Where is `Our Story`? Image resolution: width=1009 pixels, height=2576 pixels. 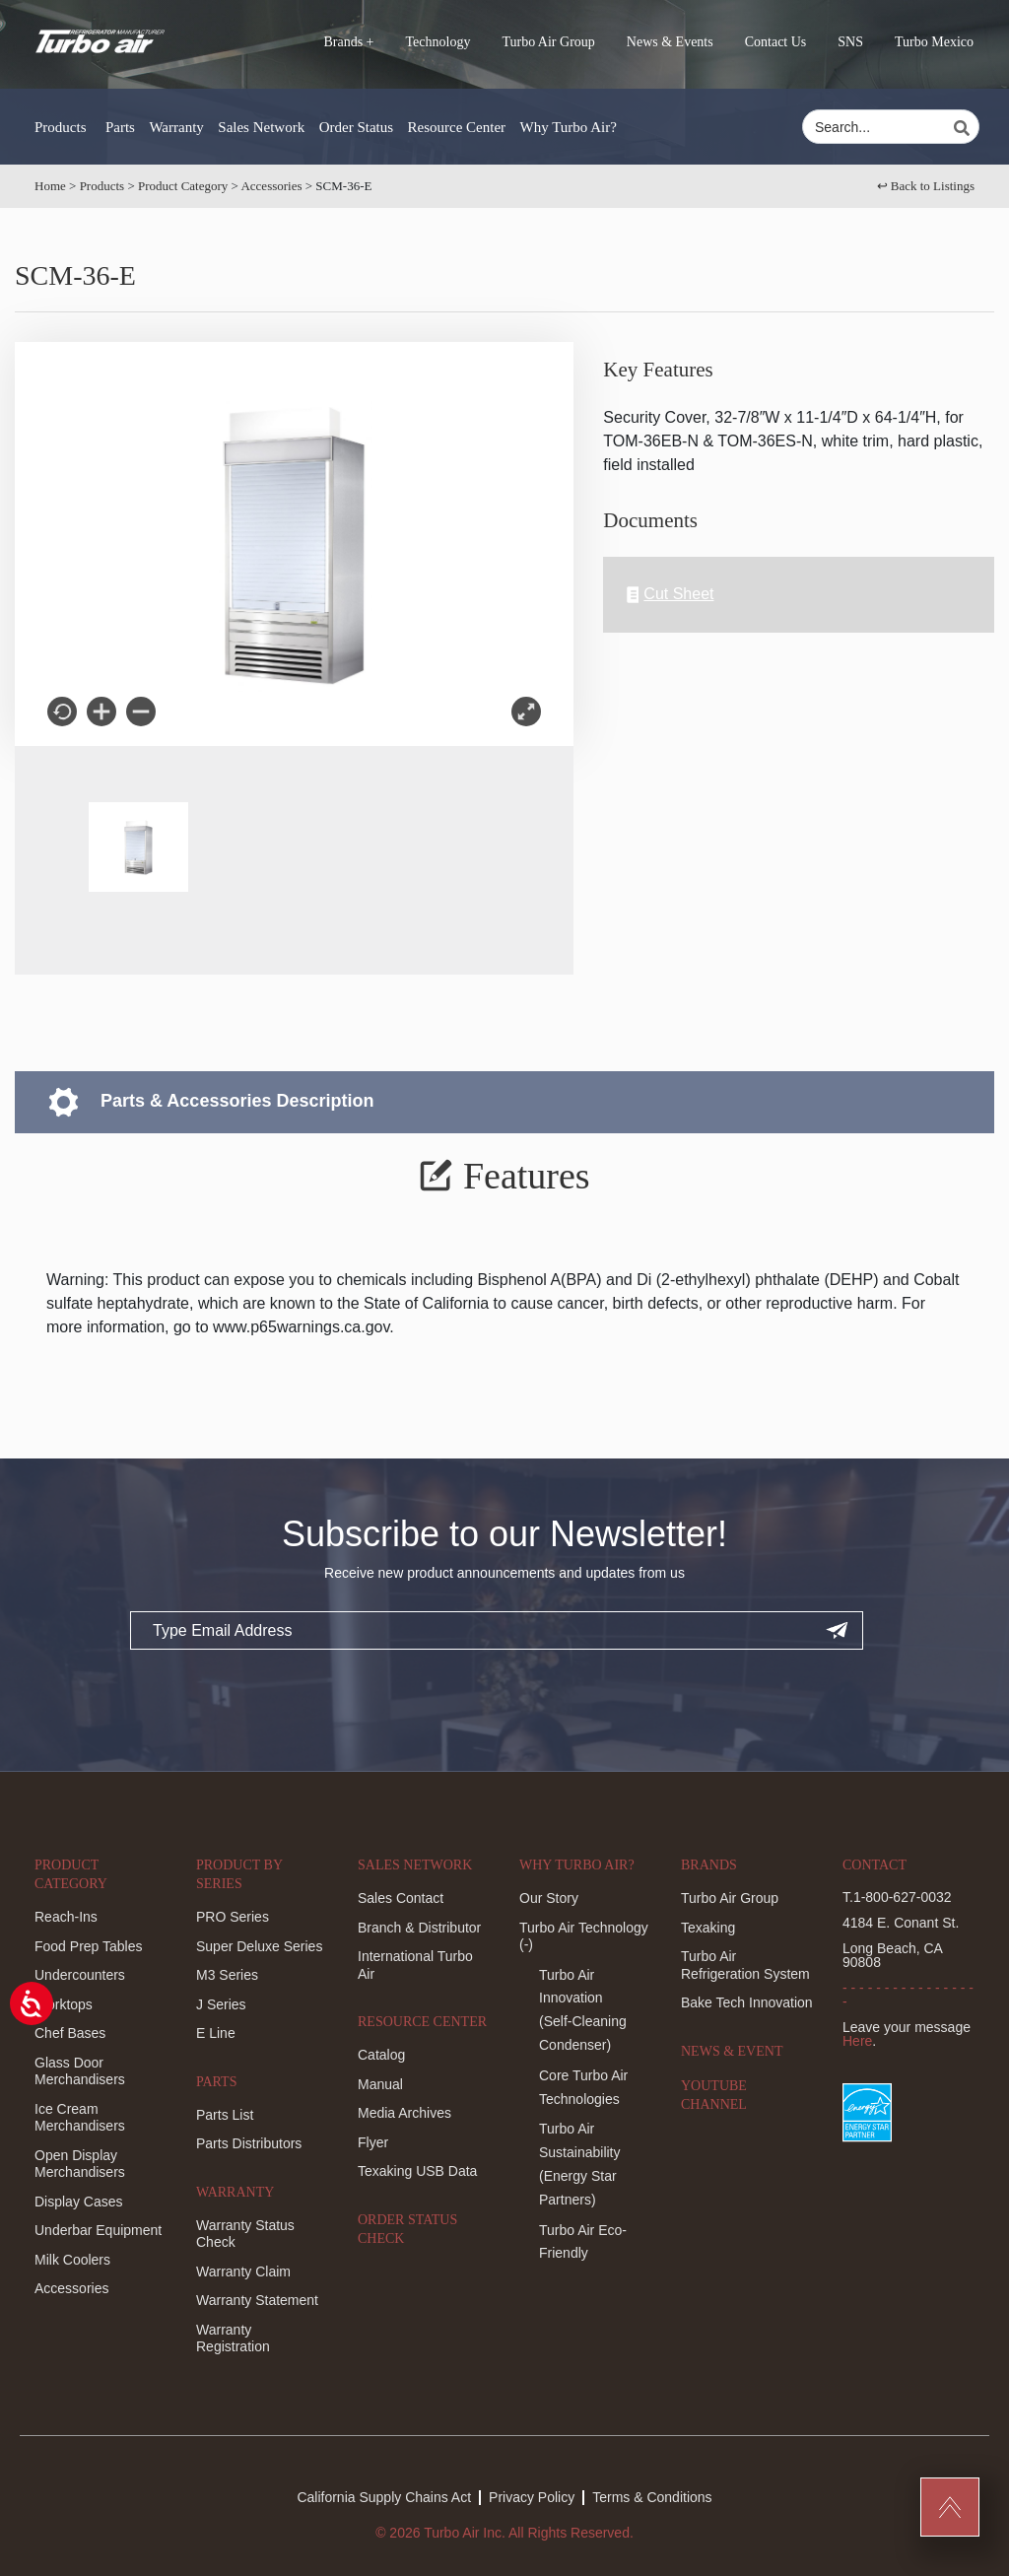
Our Story is located at coordinates (548, 1898).